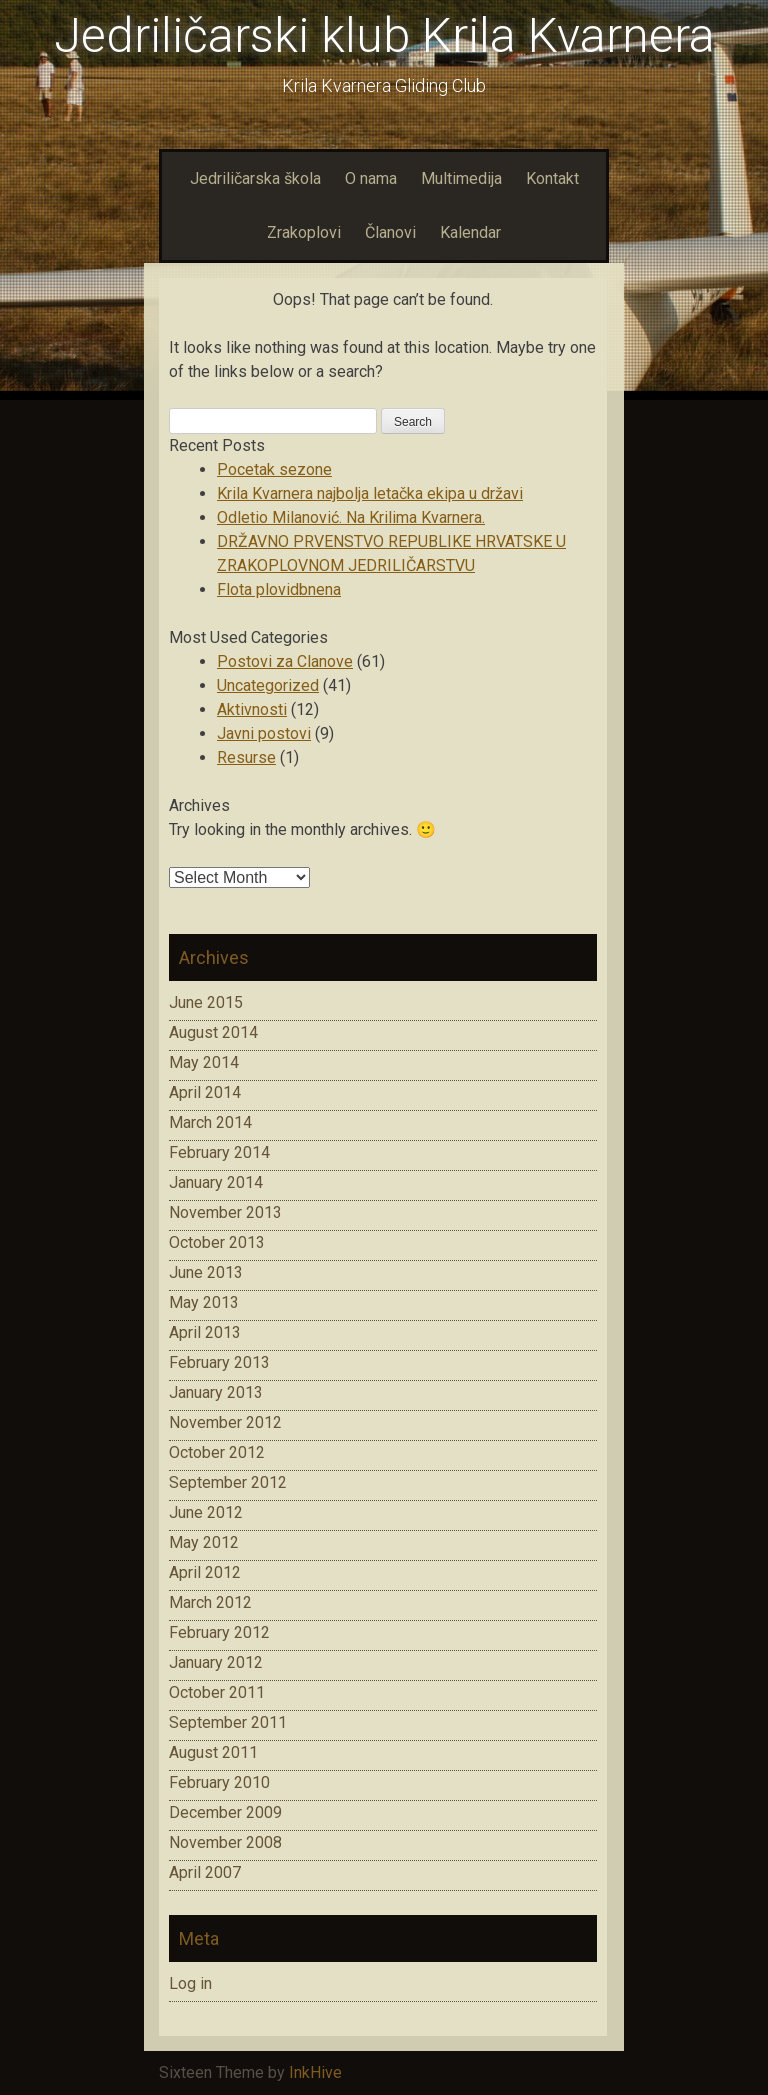  I want to click on Članovi, so click(390, 232).